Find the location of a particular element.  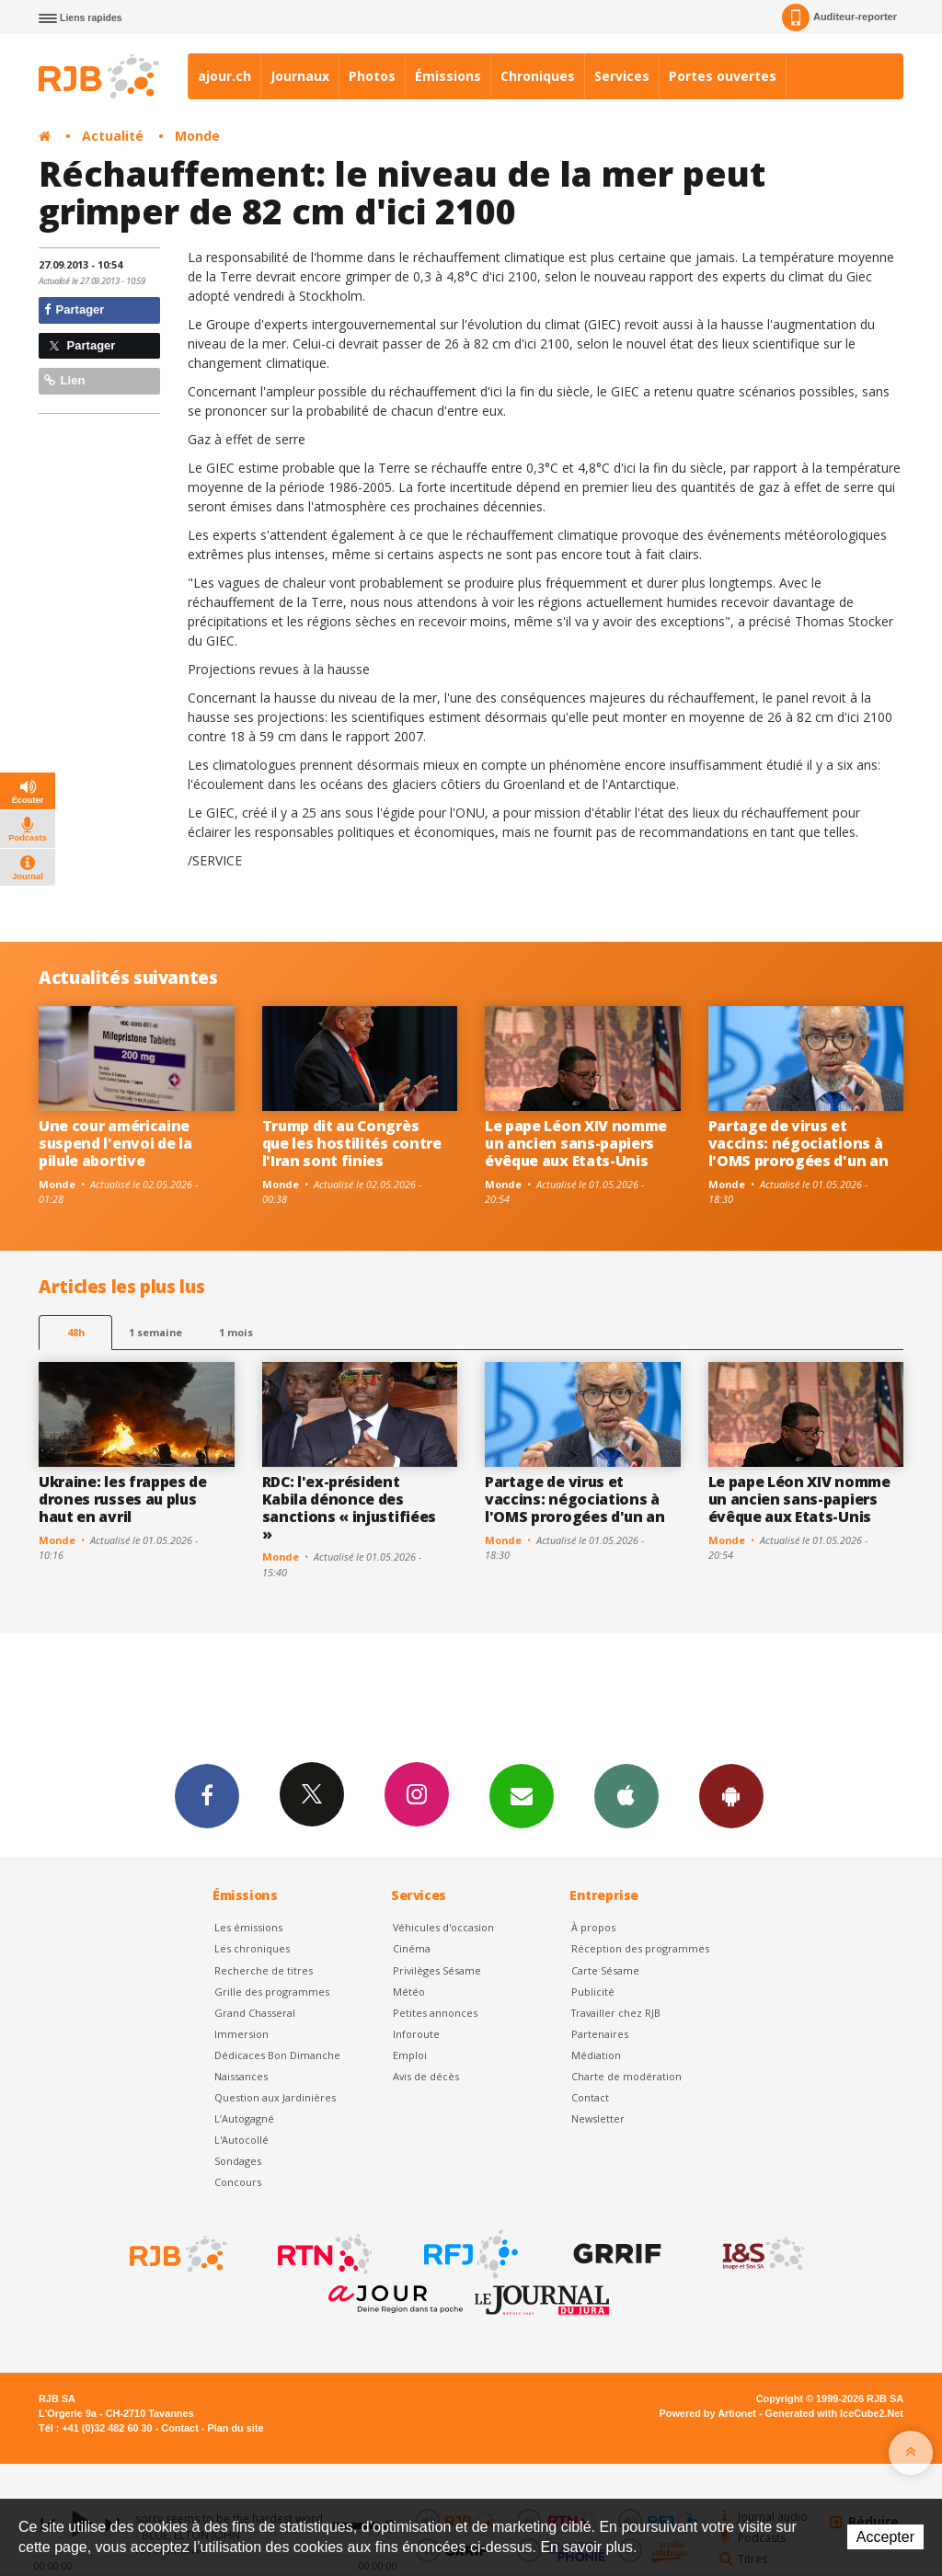

1 mois [most-1mo] is located at coordinates (236, 1332).